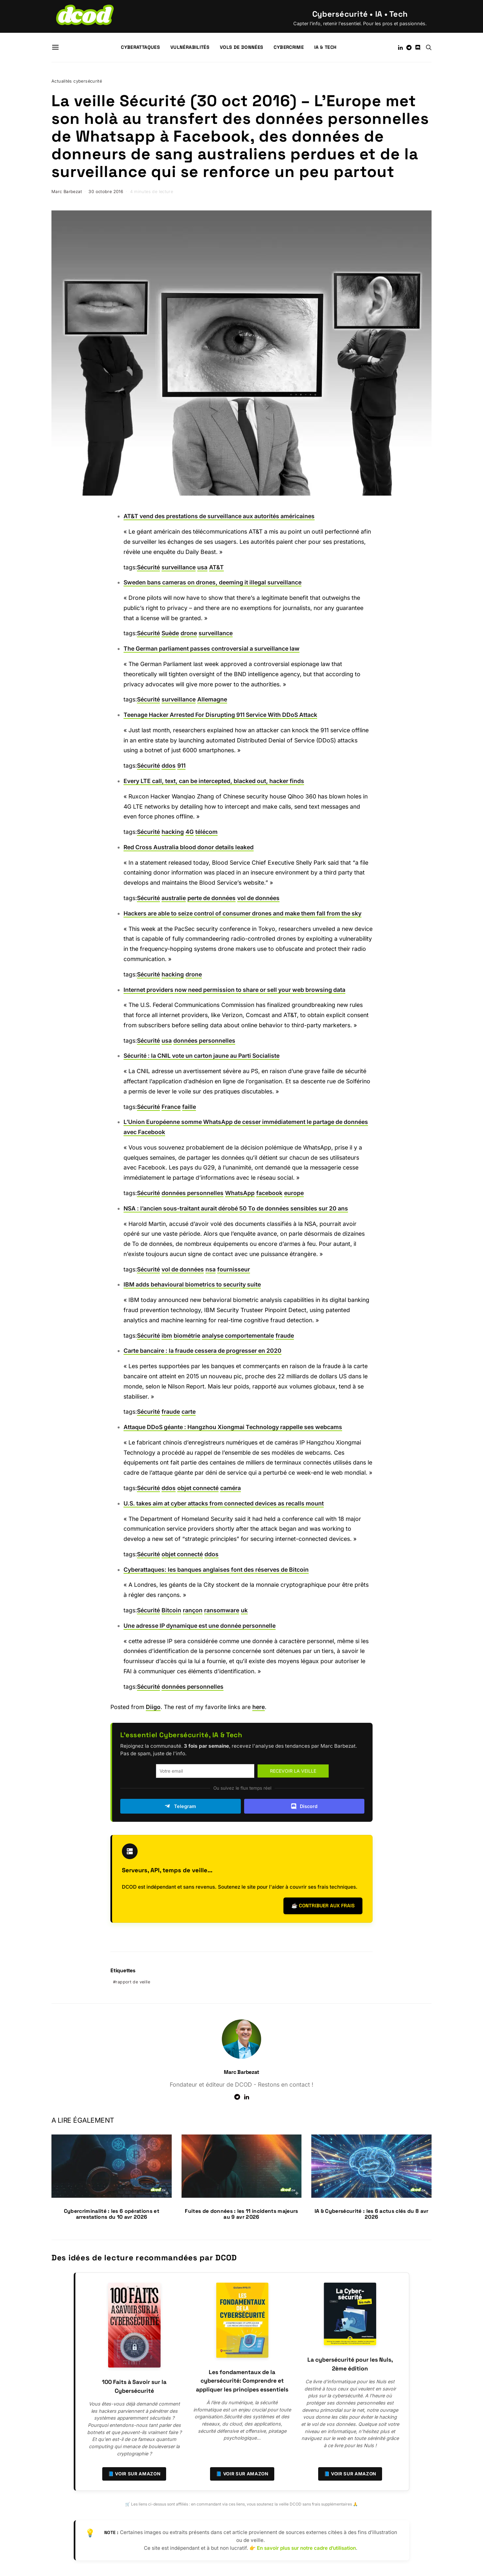 Image resolution: width=483 pixels, height=2576 pixels. What do you see at coordinates (189, 47) in the screenshot?
I see `Vulnérabilités` at bounding box center [189, 47].